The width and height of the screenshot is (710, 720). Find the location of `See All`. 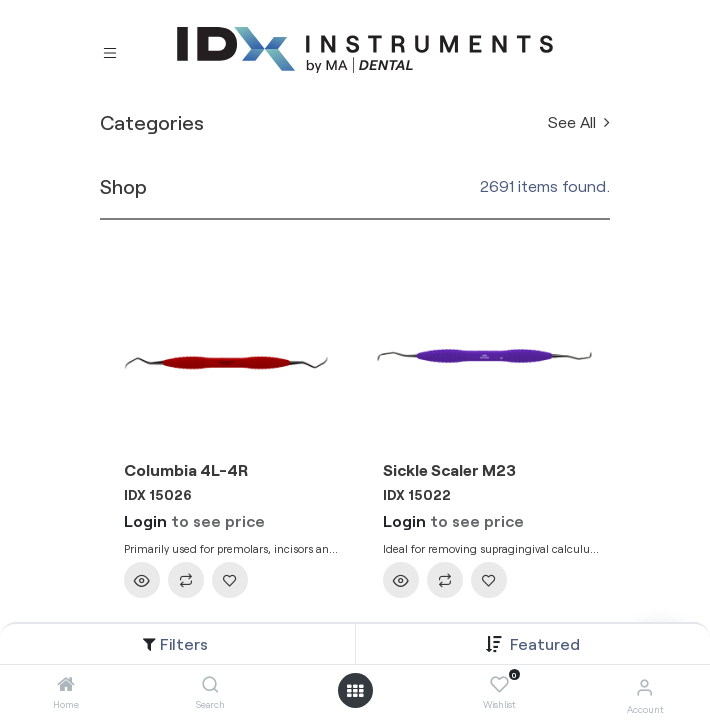

See All is located at coordinates (579, 121).